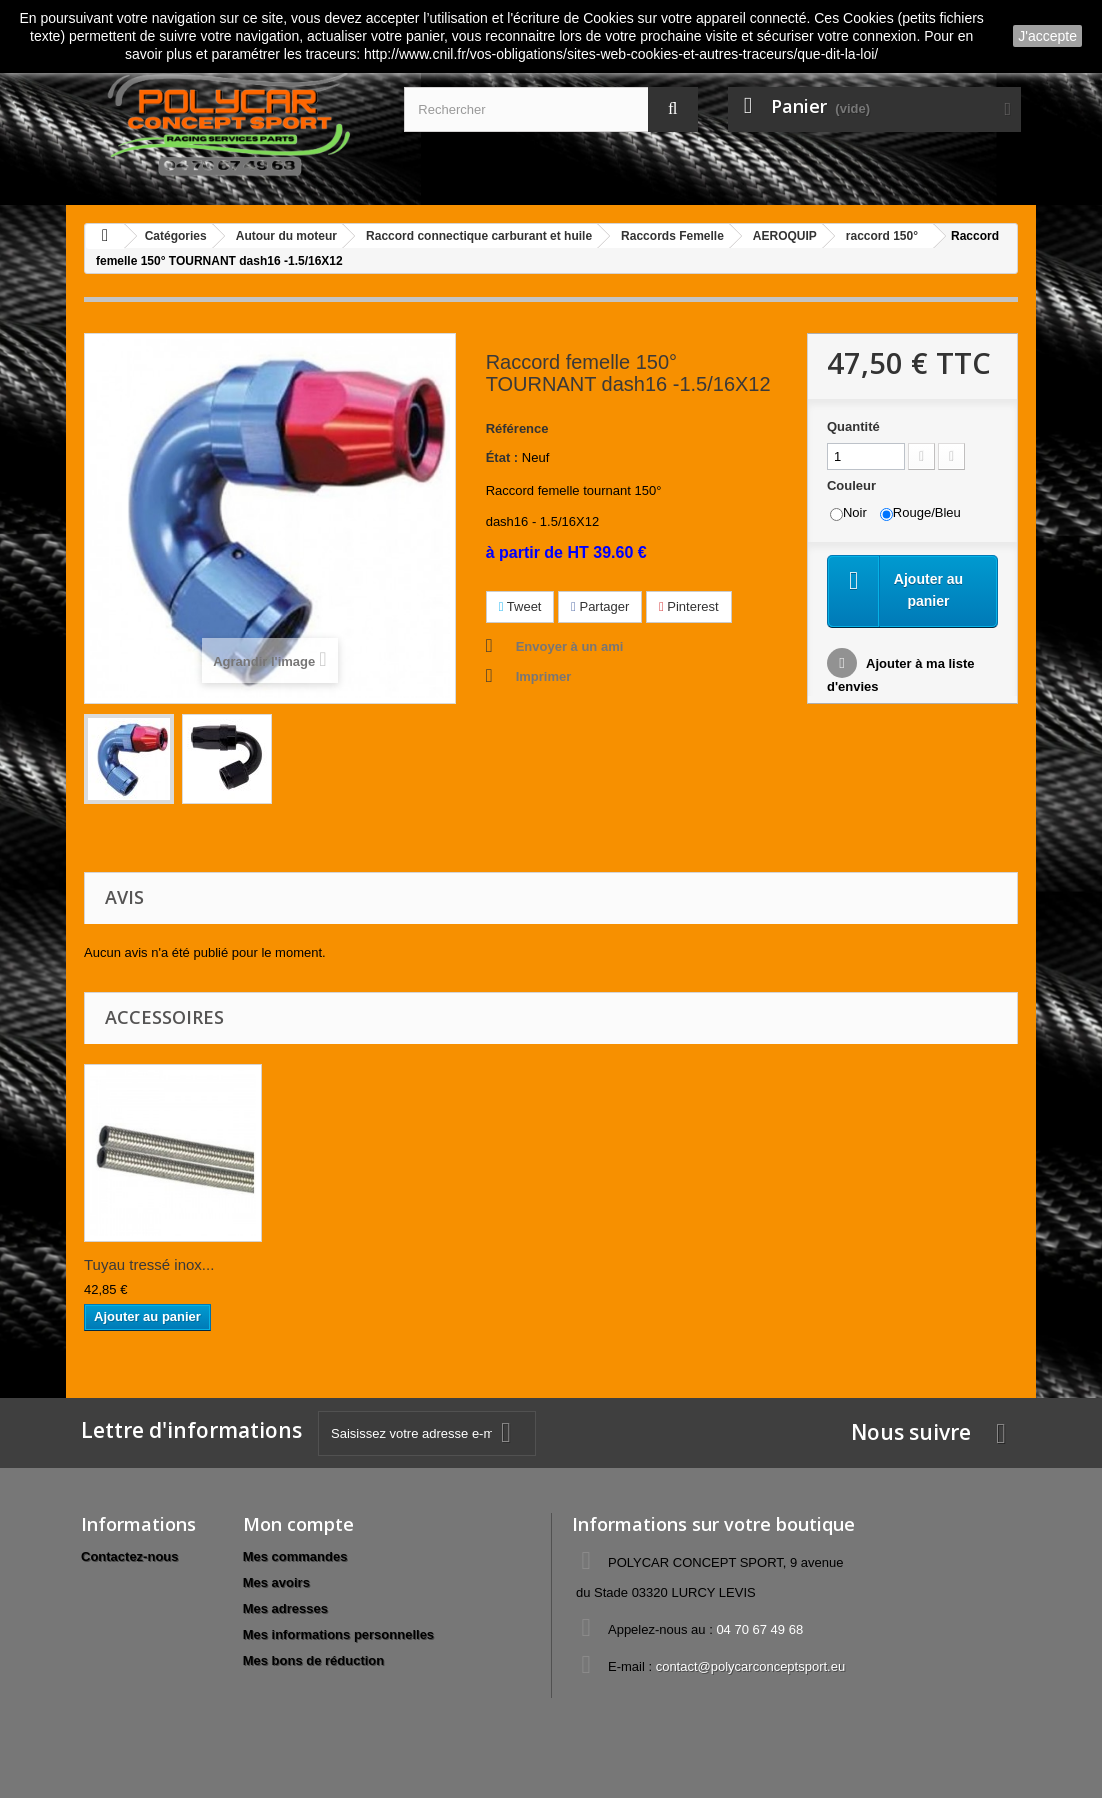  Describe the element at coordinates (751, 1666) in the screenshot. I see `contact@polycarconceptsport.eu` at that location.